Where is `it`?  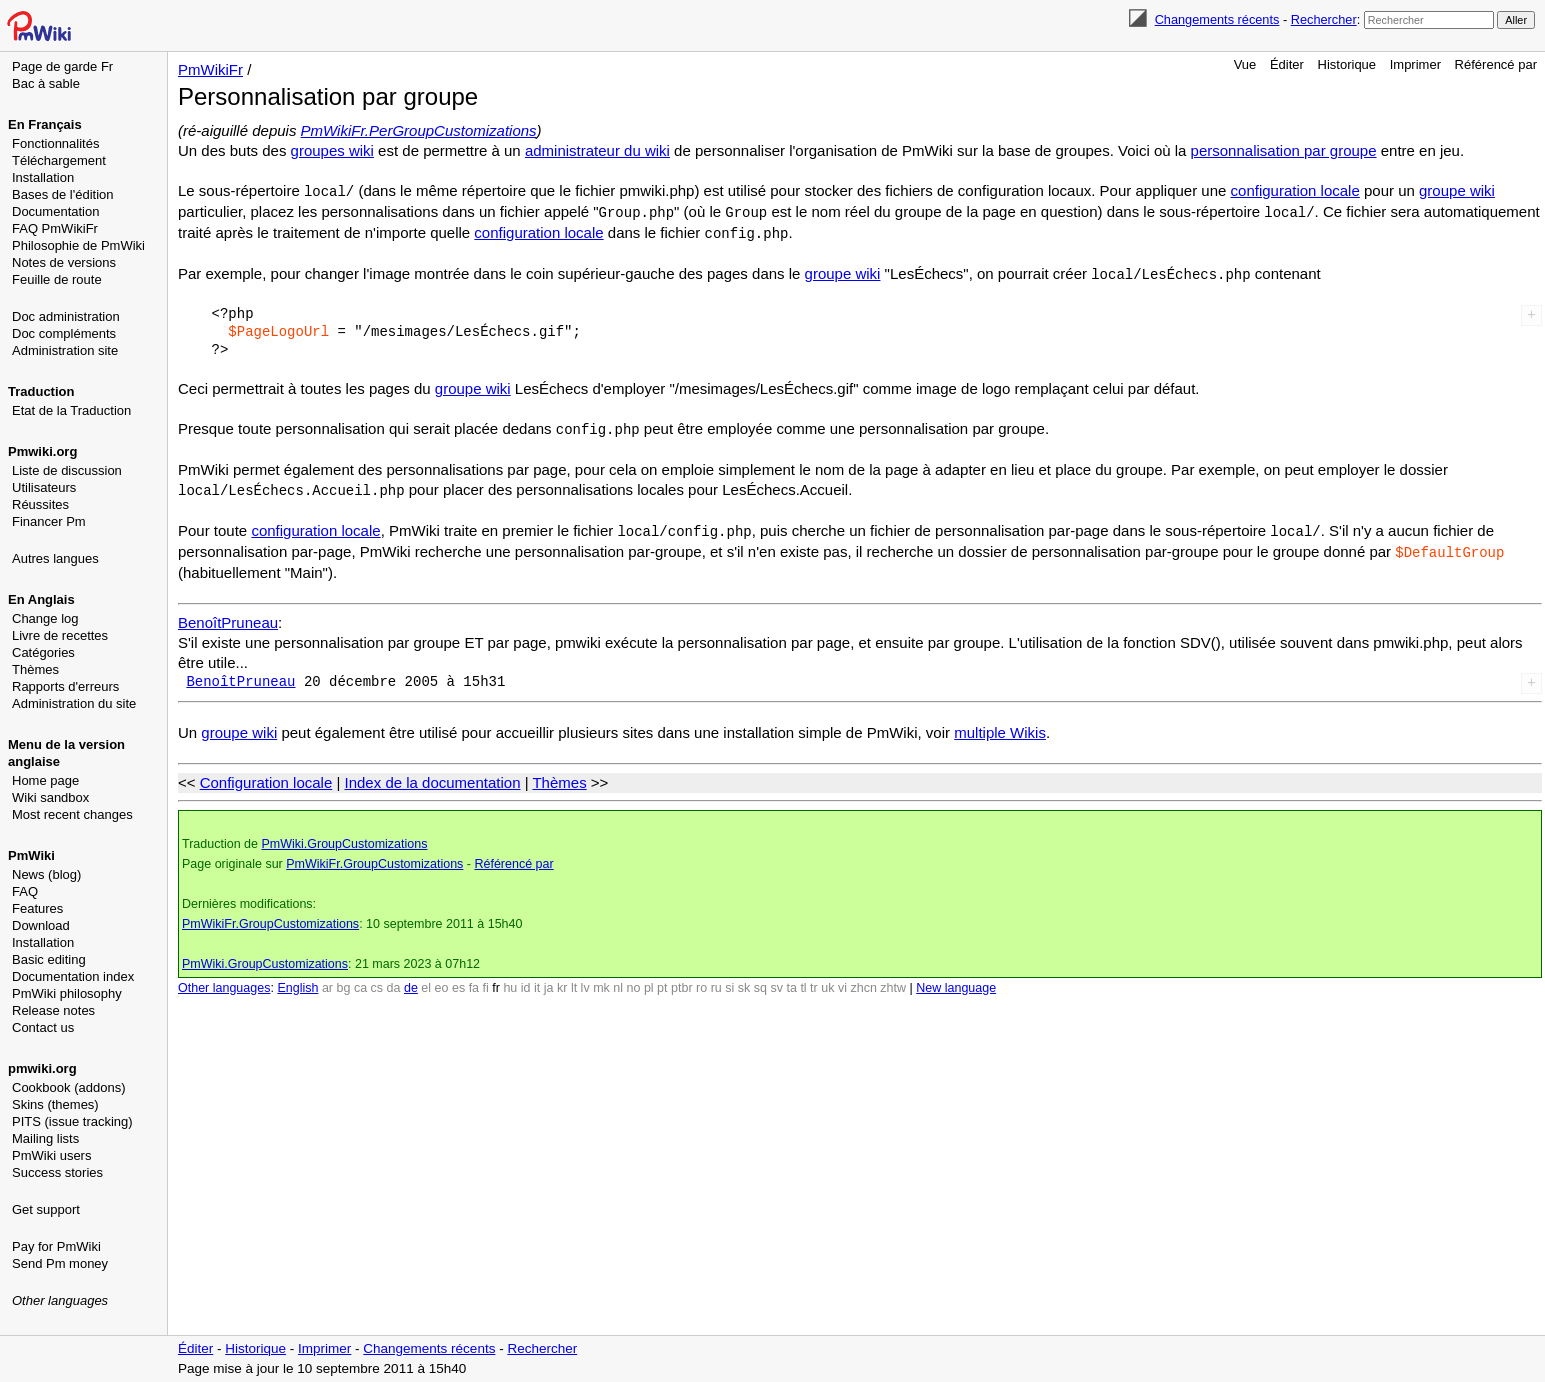 it is located at coordinates (537, 980).